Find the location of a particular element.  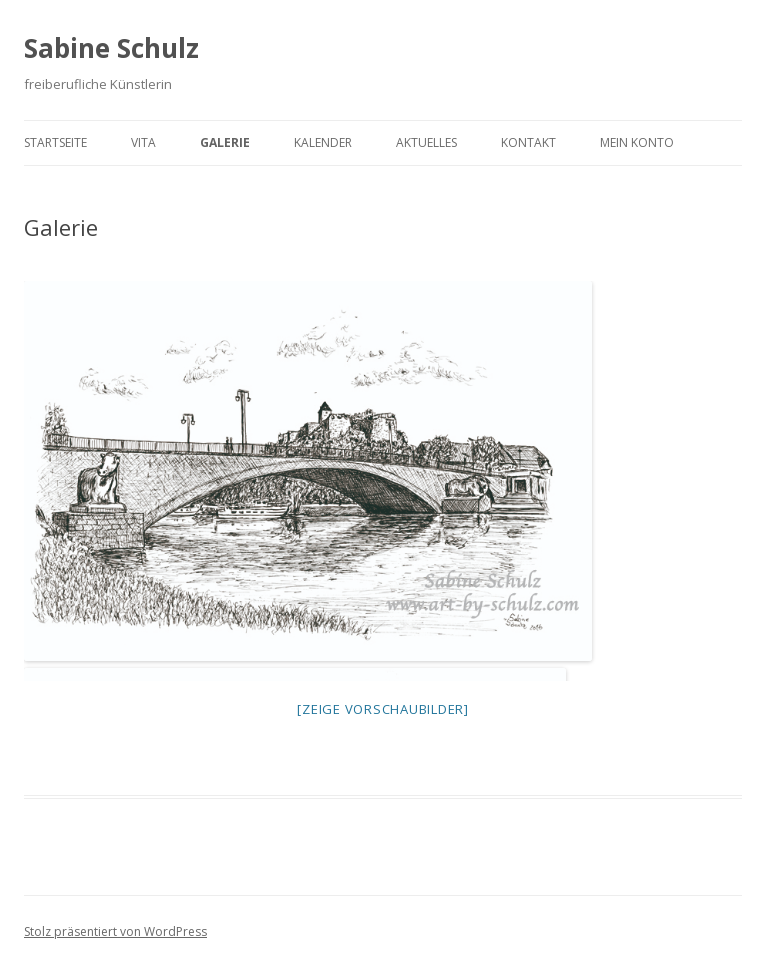

Sabine Schulz is located at coordinates (111, 48).